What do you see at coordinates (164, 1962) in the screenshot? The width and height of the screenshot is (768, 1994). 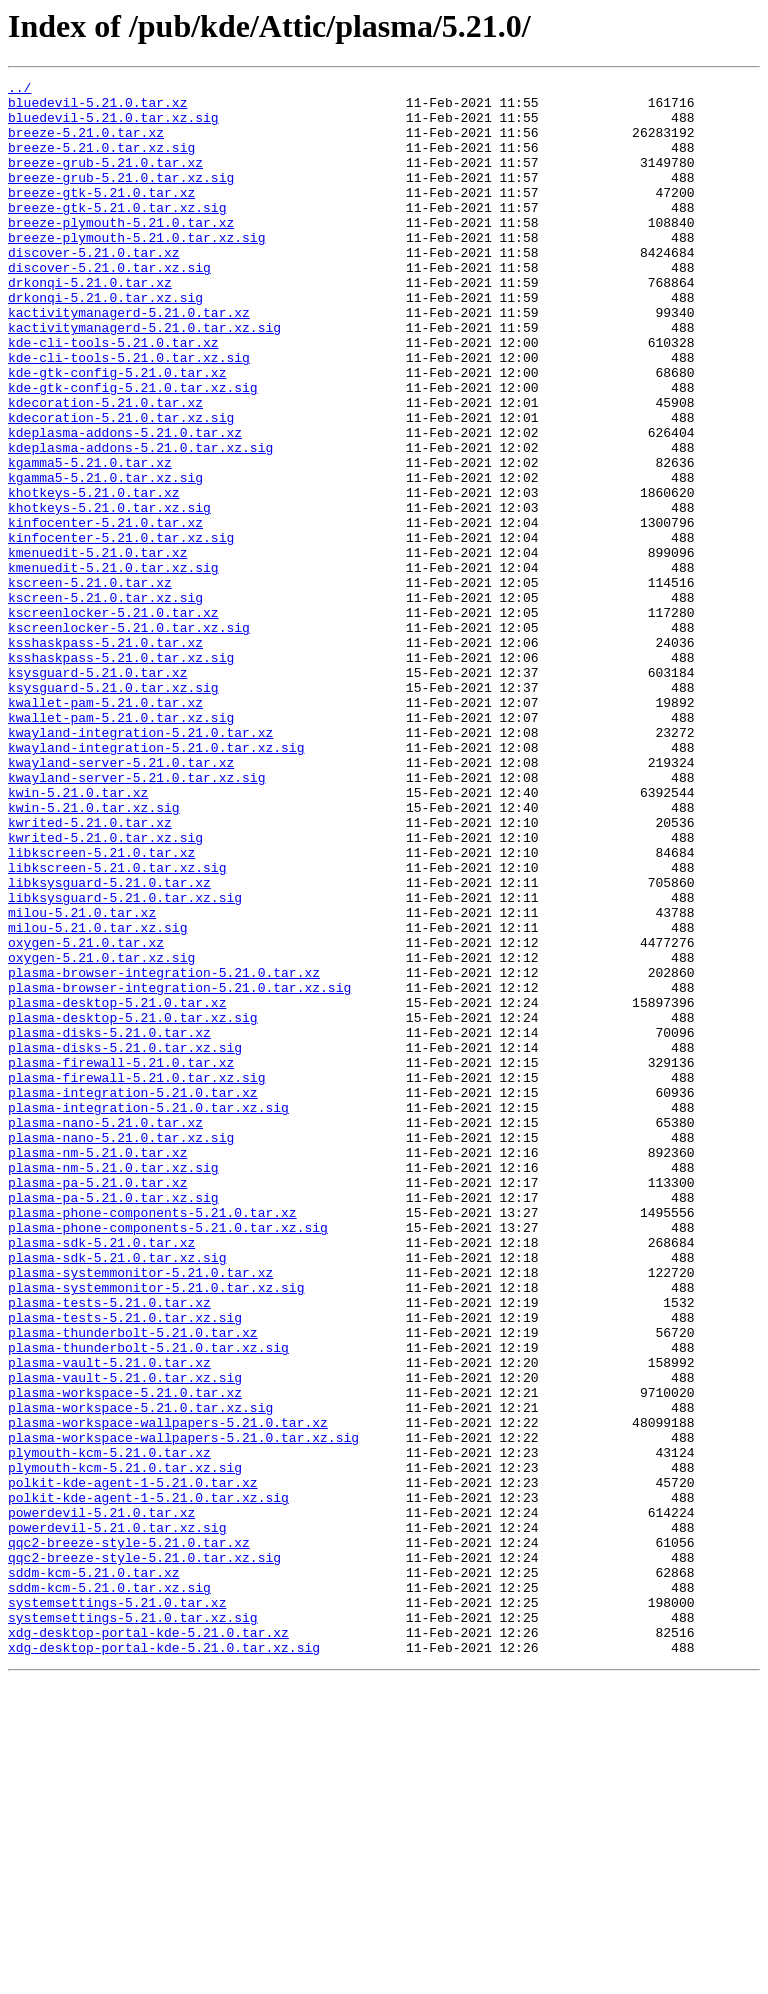 I see `xdg-desktop-portal-kde-5.21.0.tar.xz.sig` at bounding box center [164, 1962].